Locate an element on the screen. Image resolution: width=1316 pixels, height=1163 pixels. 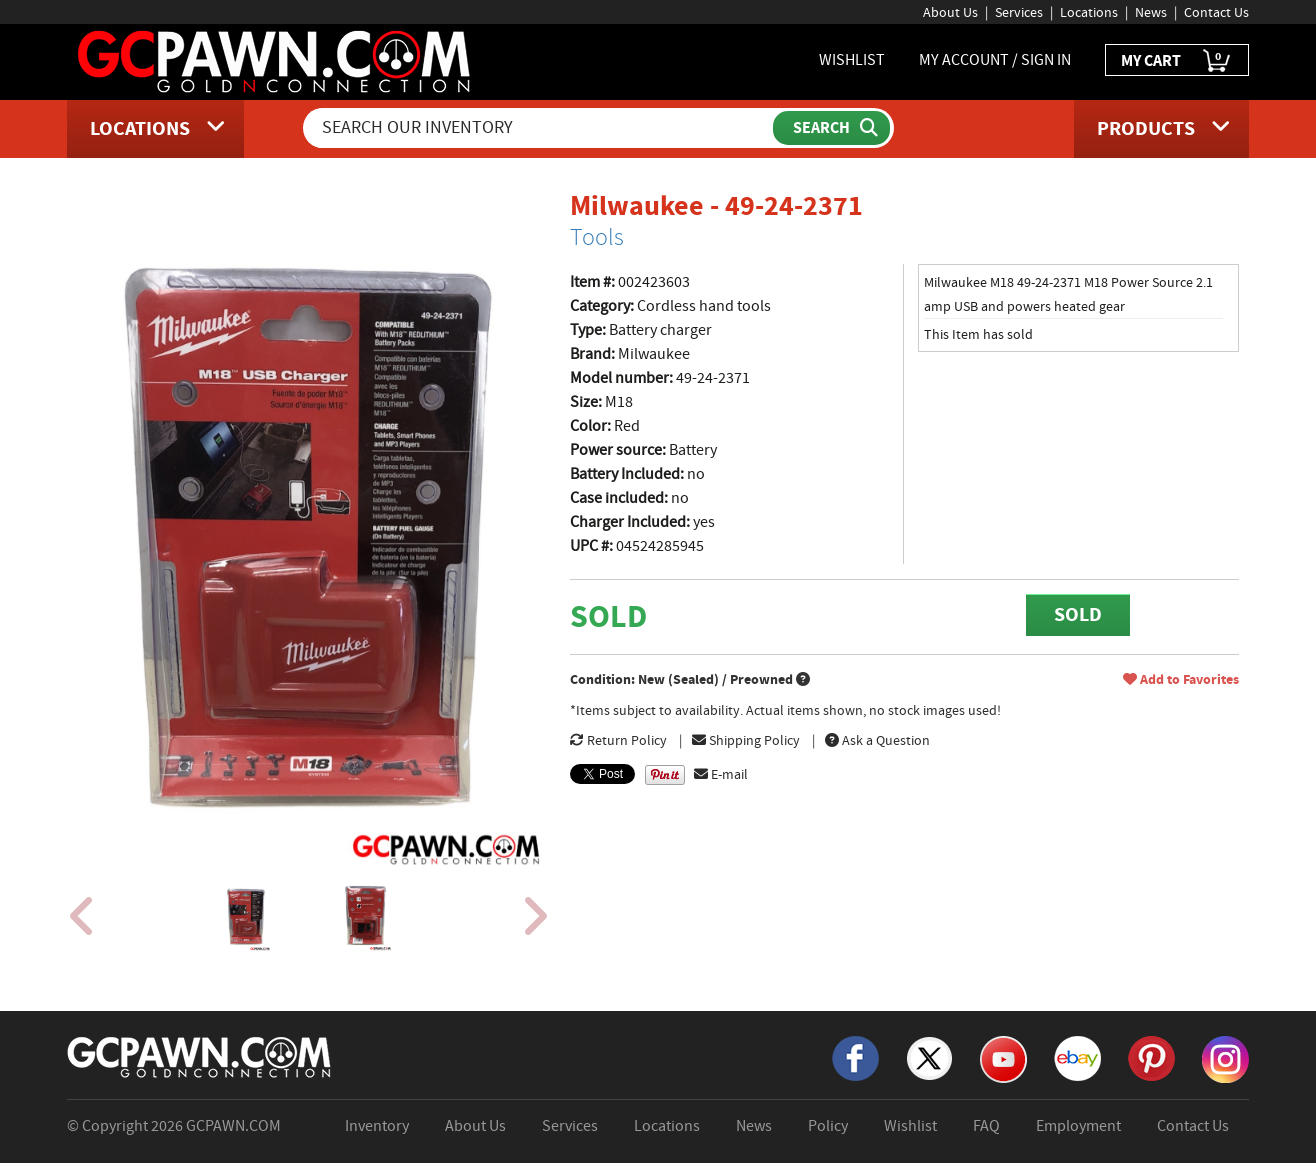
Contact Us is located at coordinates (1216, 12).